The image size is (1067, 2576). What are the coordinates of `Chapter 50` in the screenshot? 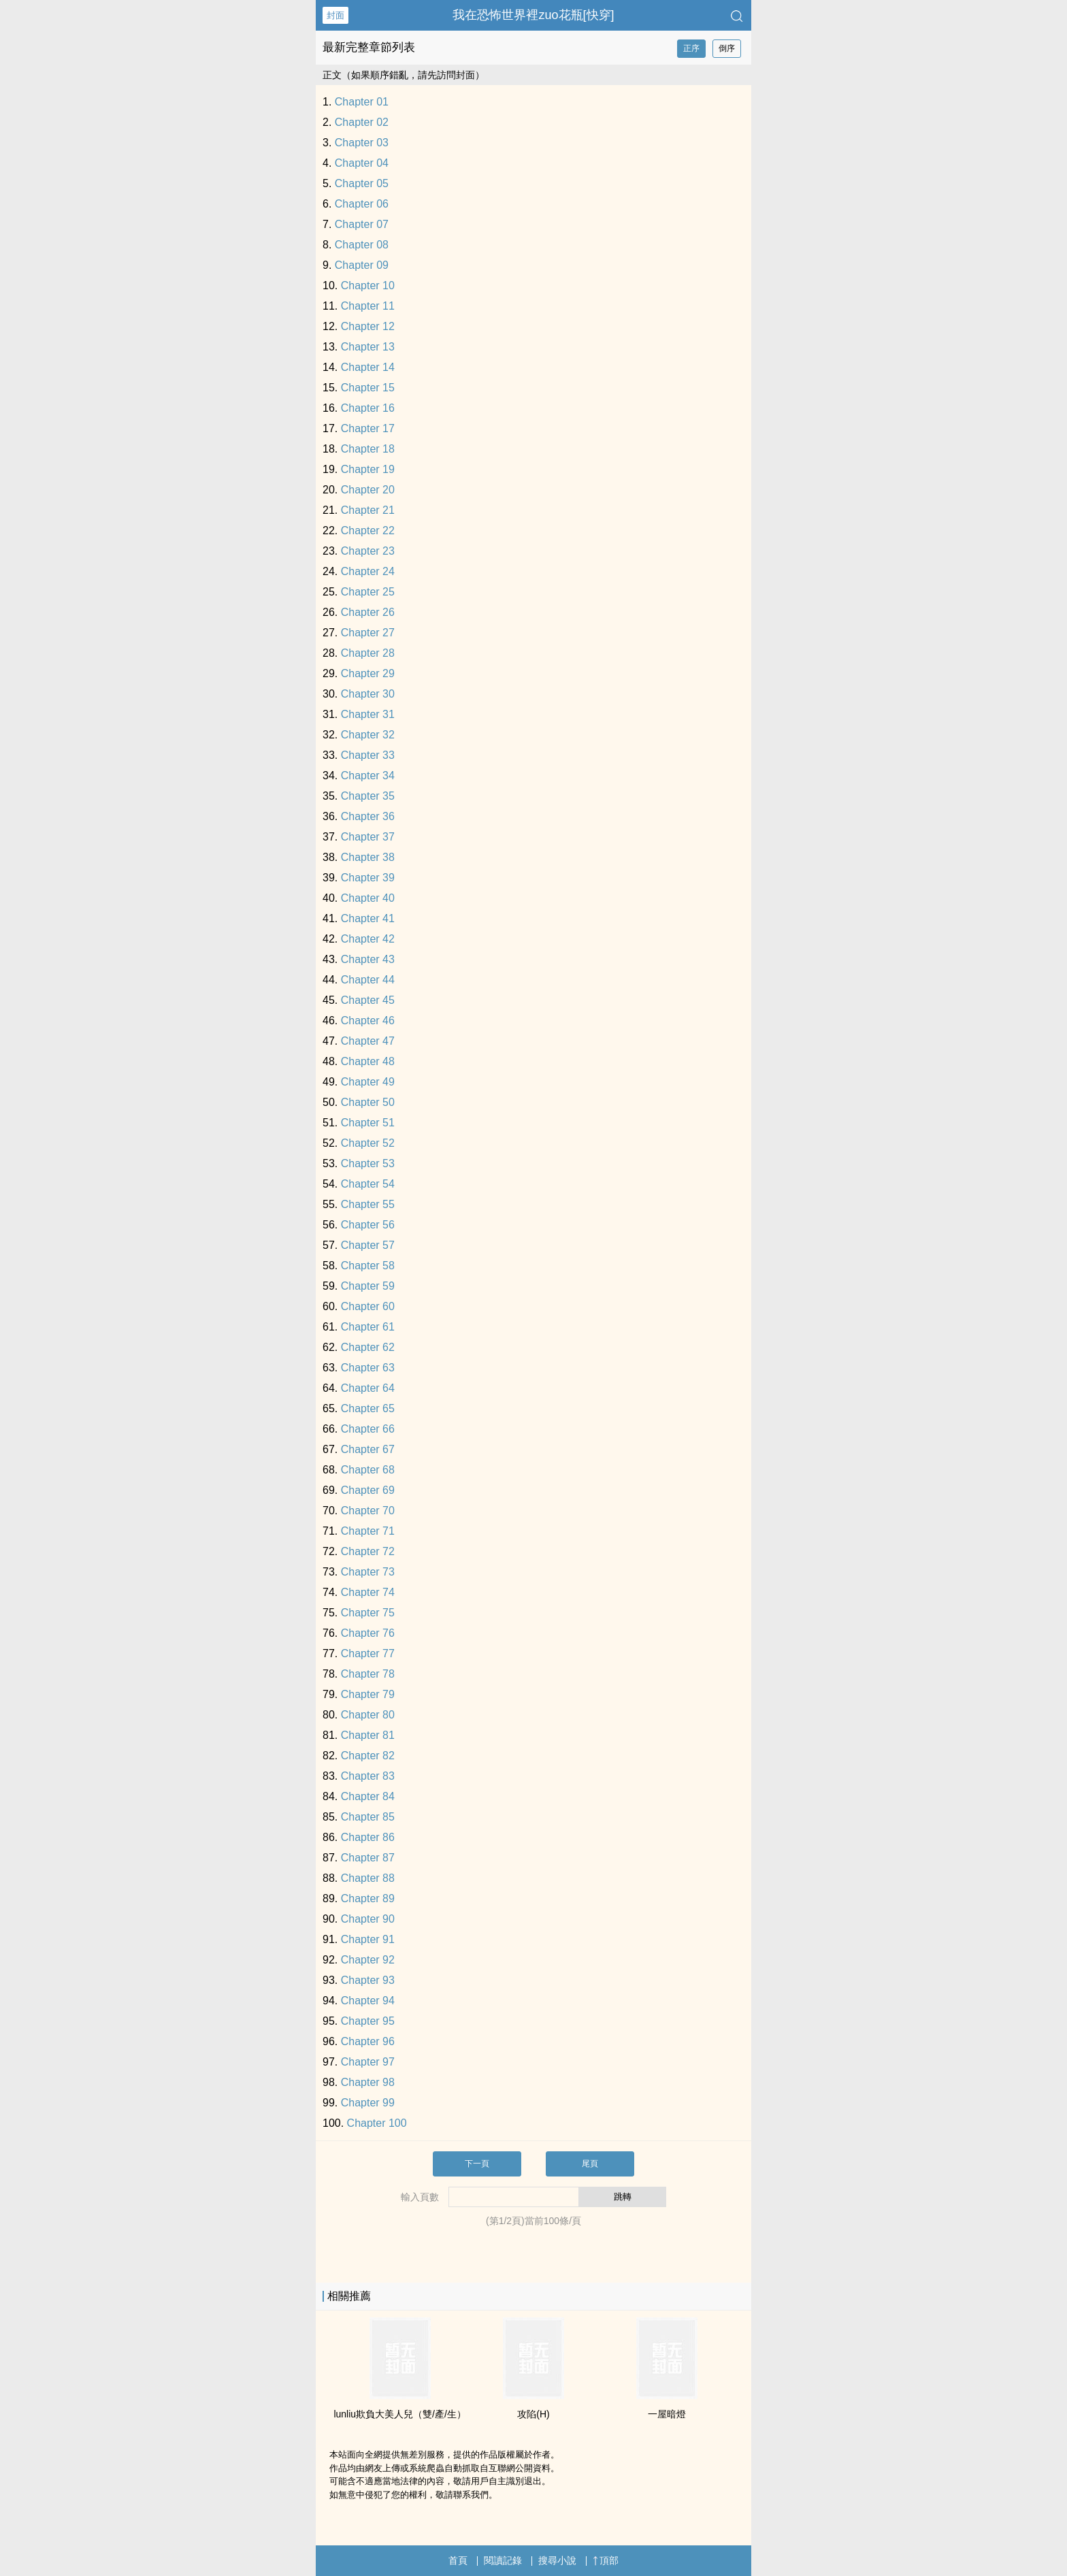 It's located at (368, 1102).